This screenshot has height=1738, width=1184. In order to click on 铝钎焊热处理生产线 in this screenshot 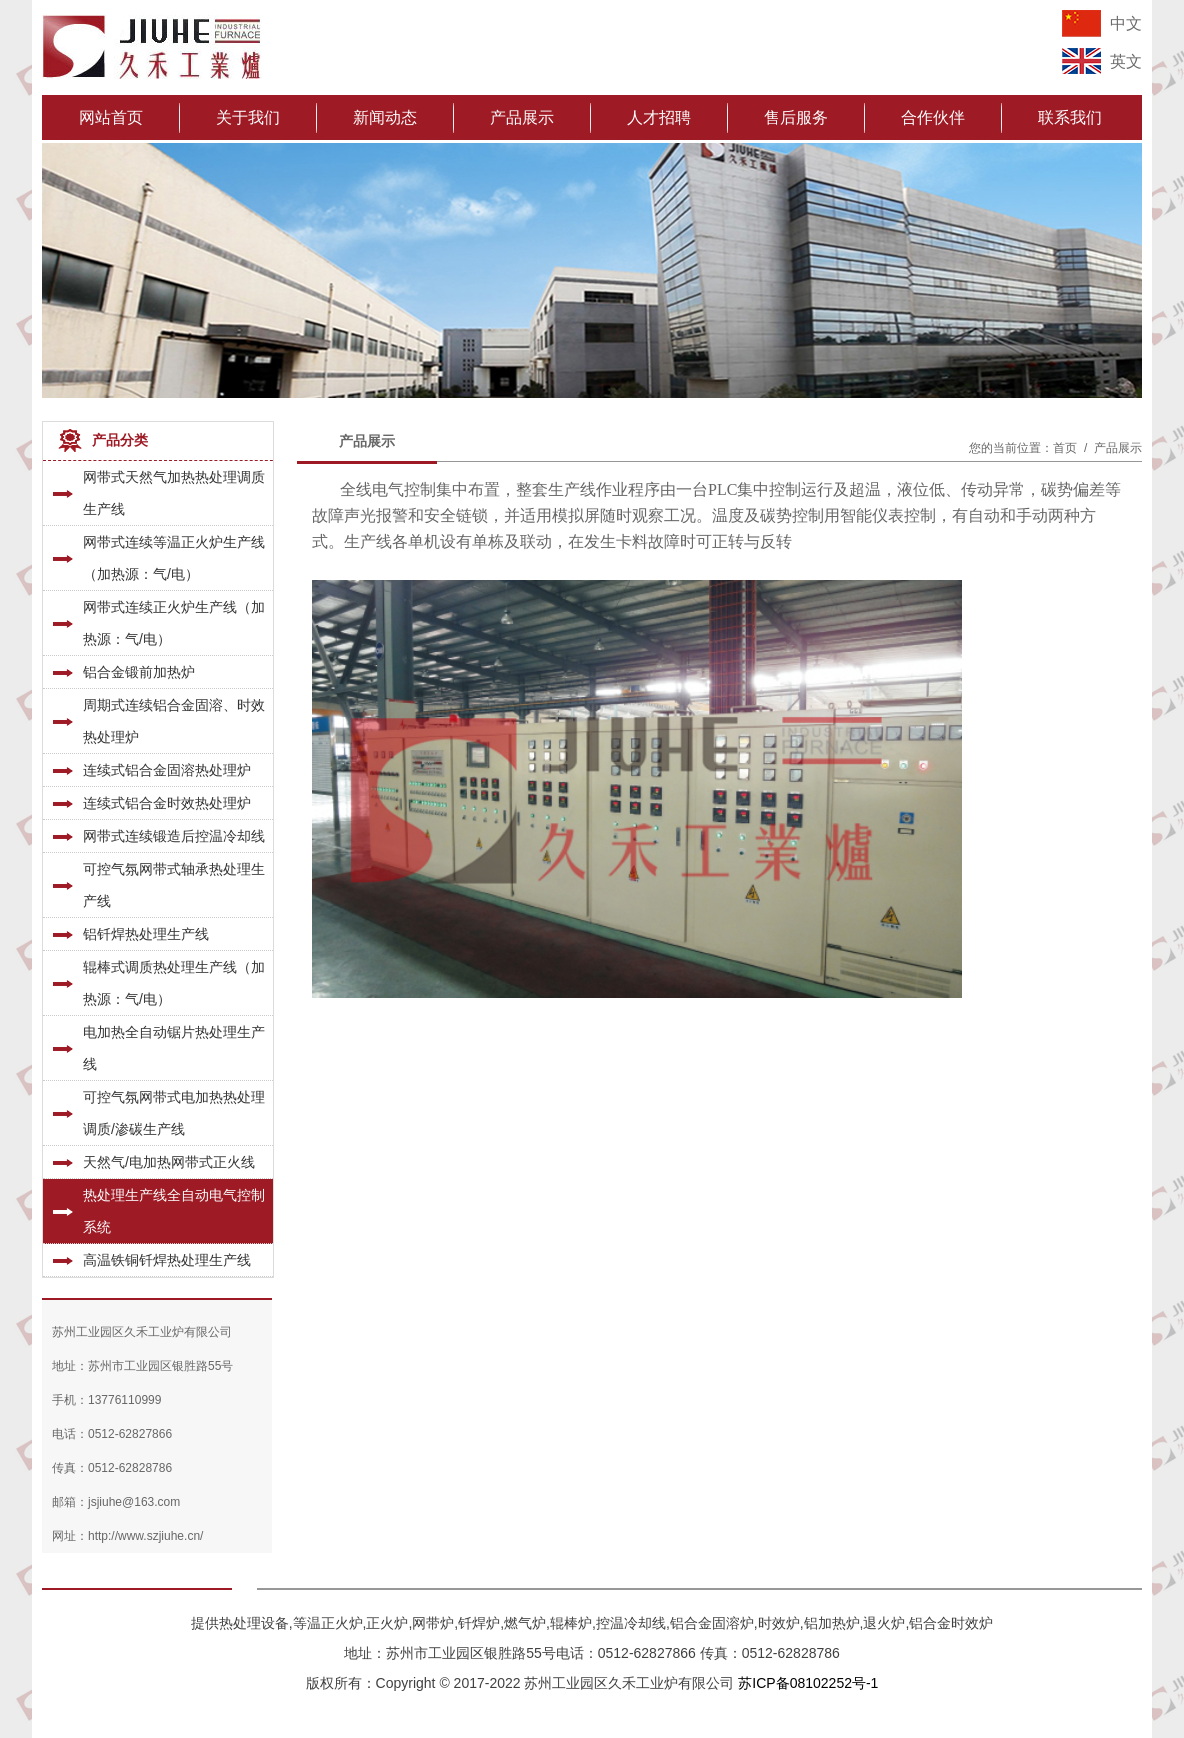, I will do `click(146, 934)`.